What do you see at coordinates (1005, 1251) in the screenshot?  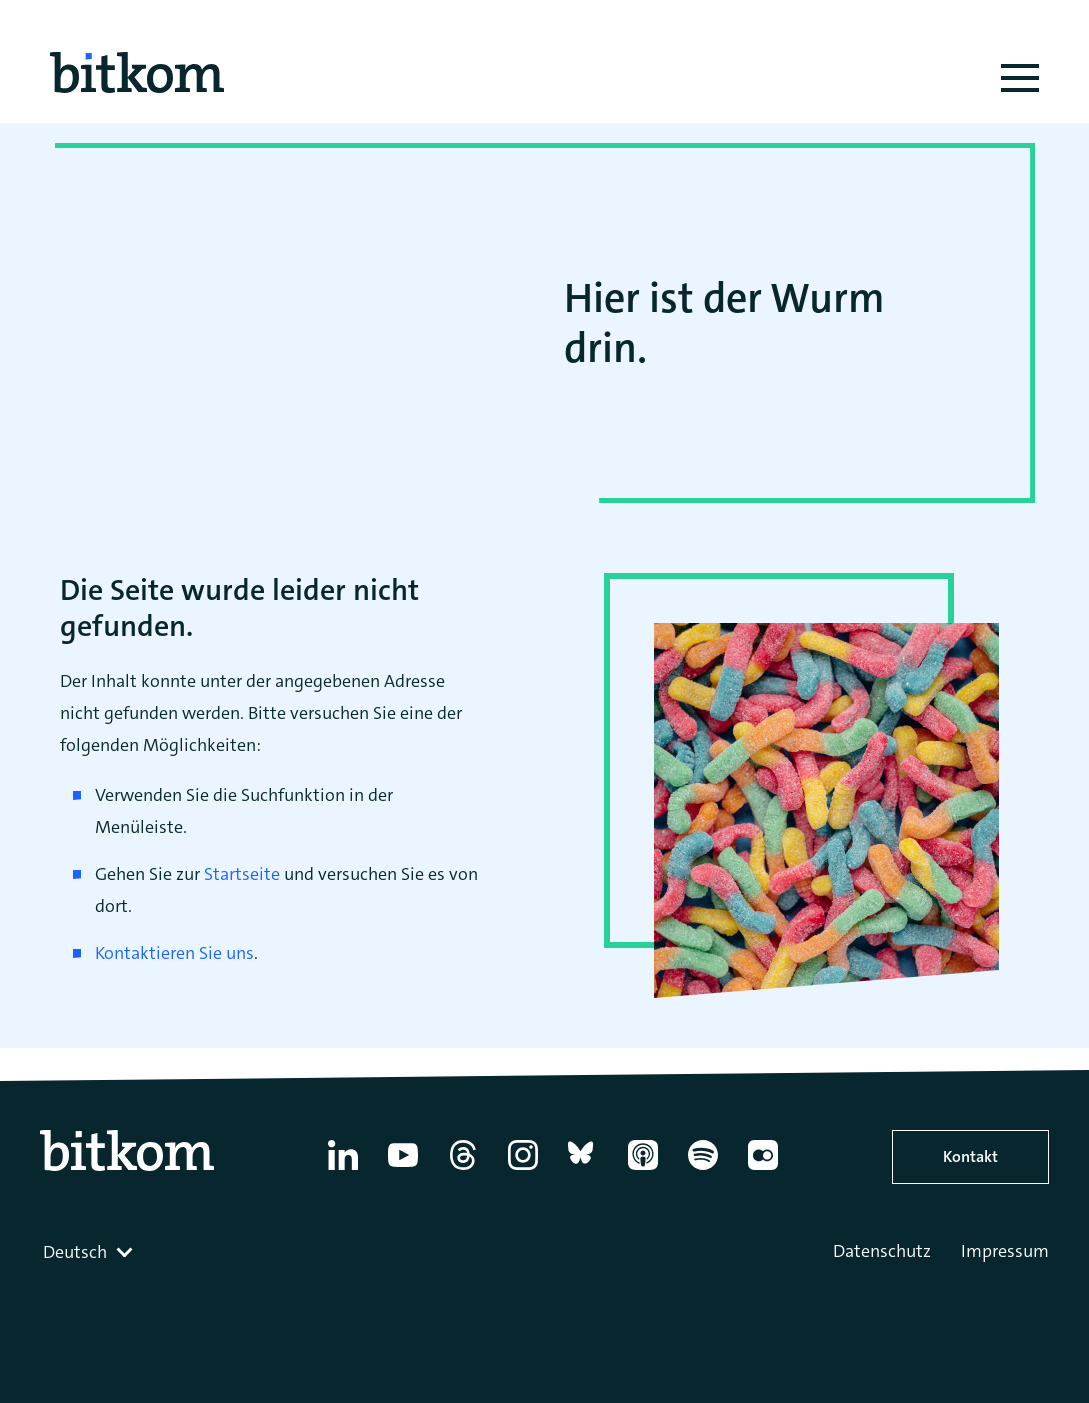 I see `Impressum` at bounding box center [1005, 1251].